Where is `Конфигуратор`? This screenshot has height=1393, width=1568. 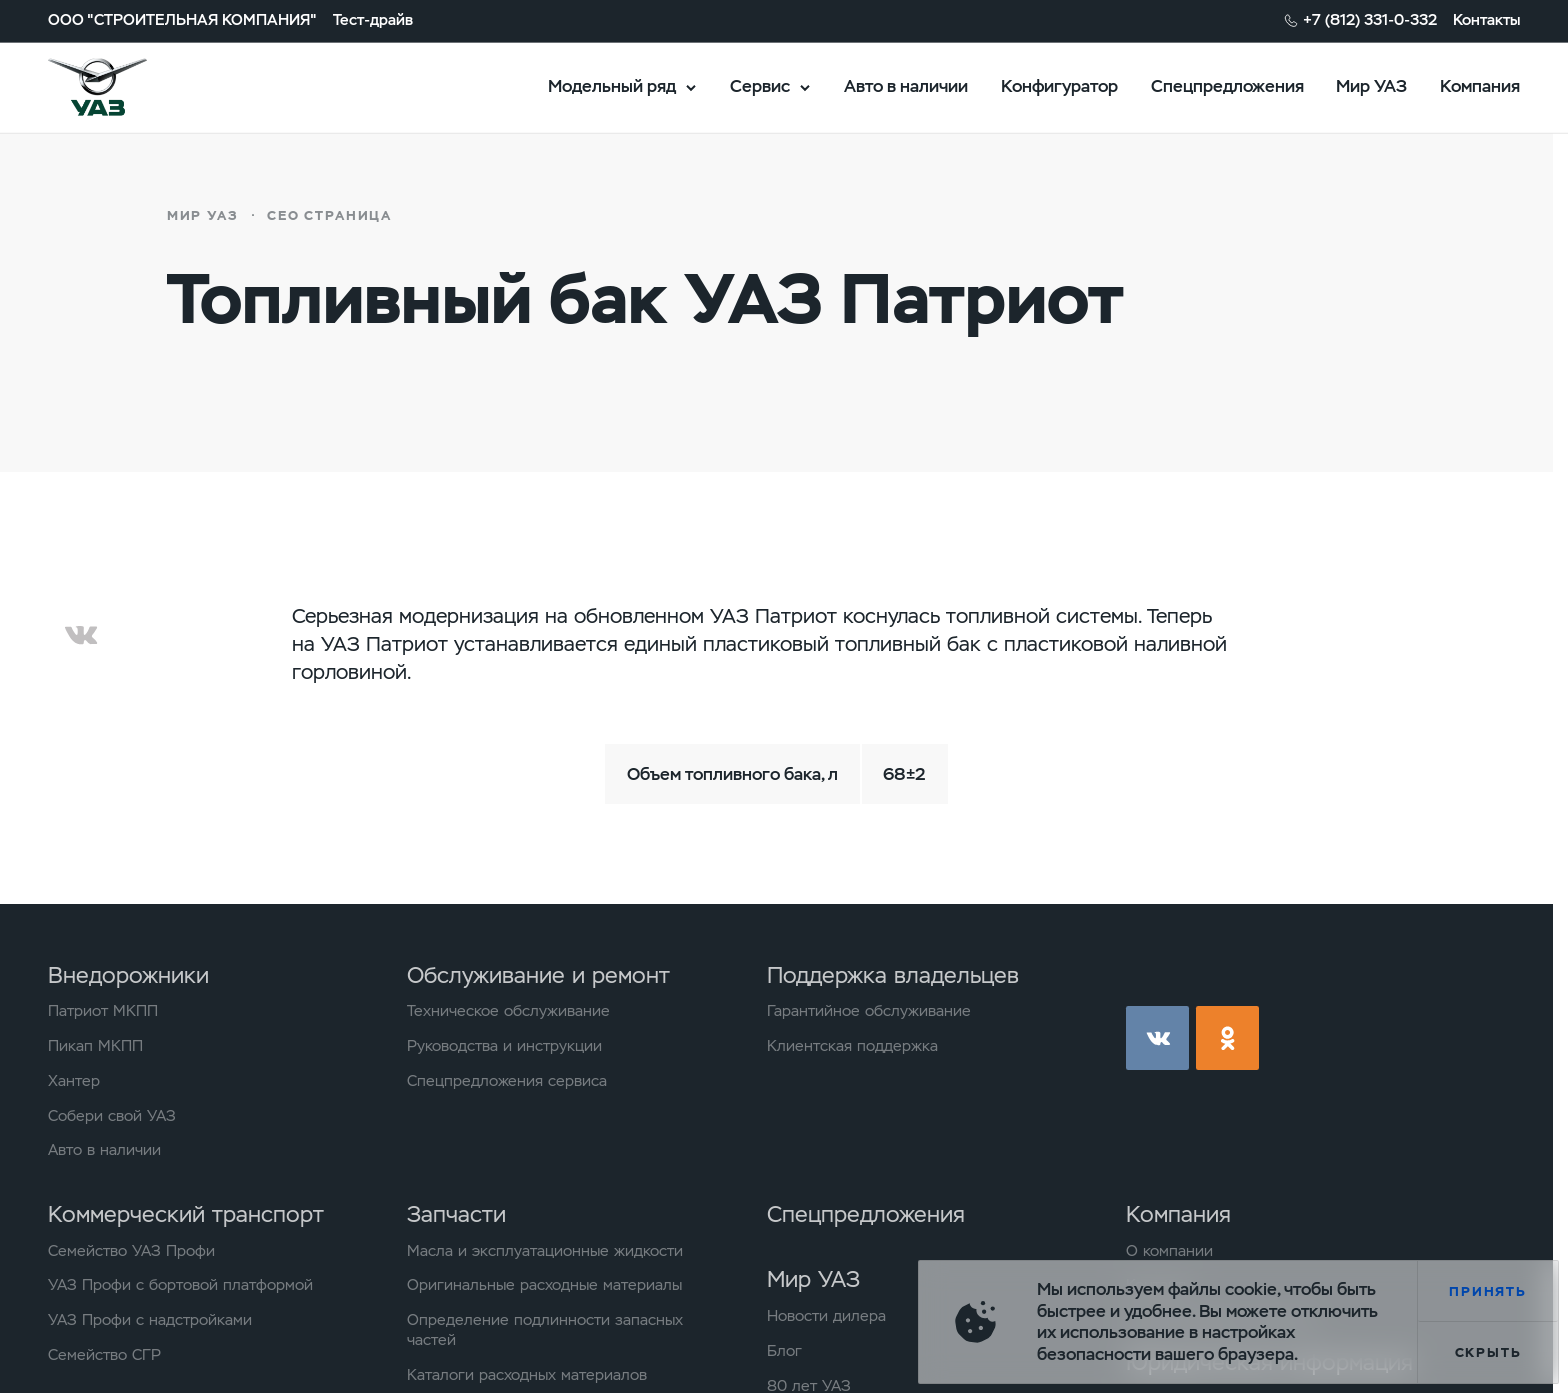 Конфигуратор is located at coordinates (1059, 86).